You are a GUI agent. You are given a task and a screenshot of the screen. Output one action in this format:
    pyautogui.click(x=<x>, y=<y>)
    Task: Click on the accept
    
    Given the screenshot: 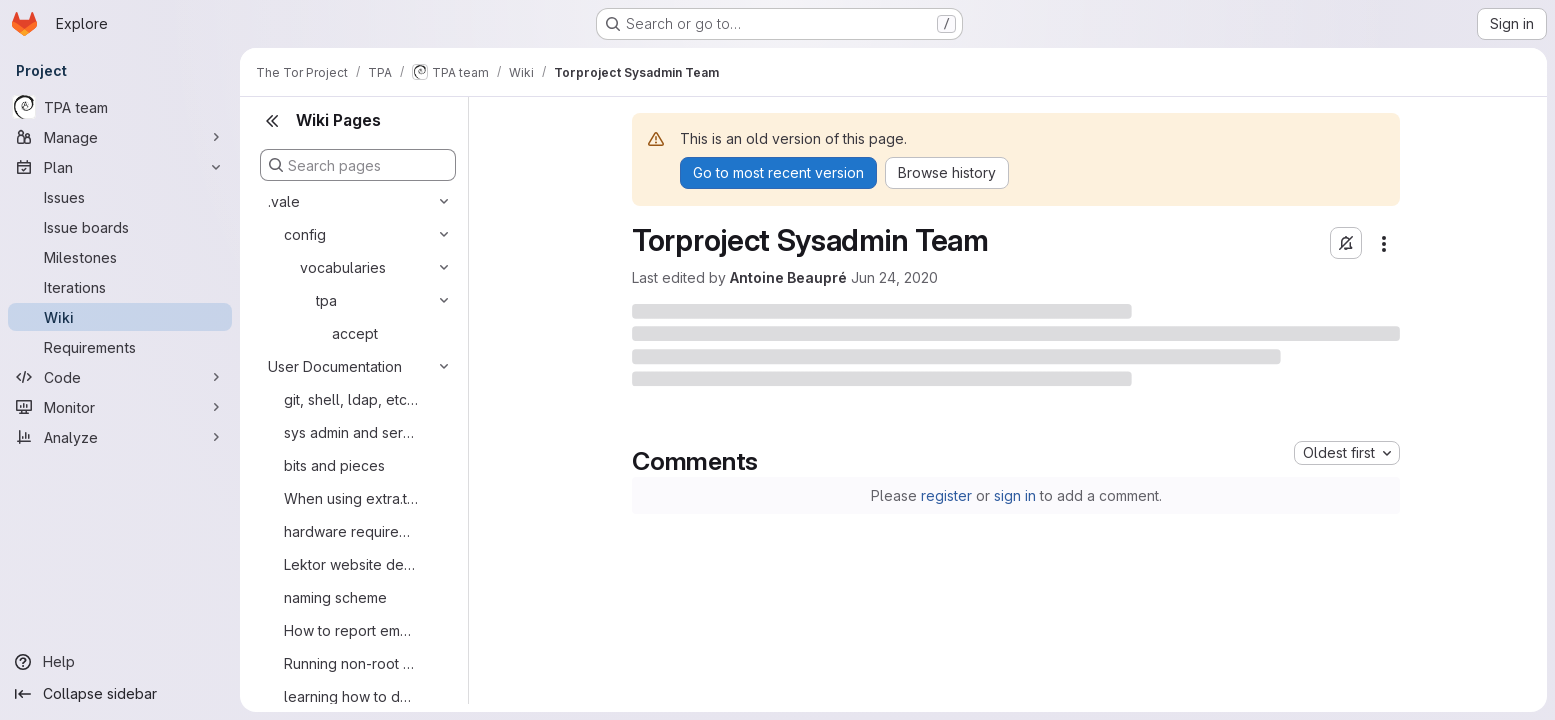 What is the action you would take?
    pyautogui.click(x=355, y=333)
    